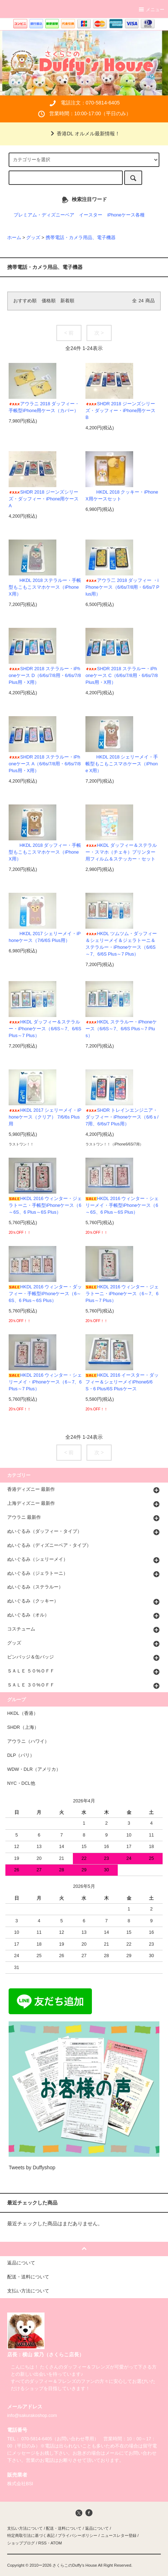  I want to click on プレミアム・ディズニーベア, so click(44, 215).